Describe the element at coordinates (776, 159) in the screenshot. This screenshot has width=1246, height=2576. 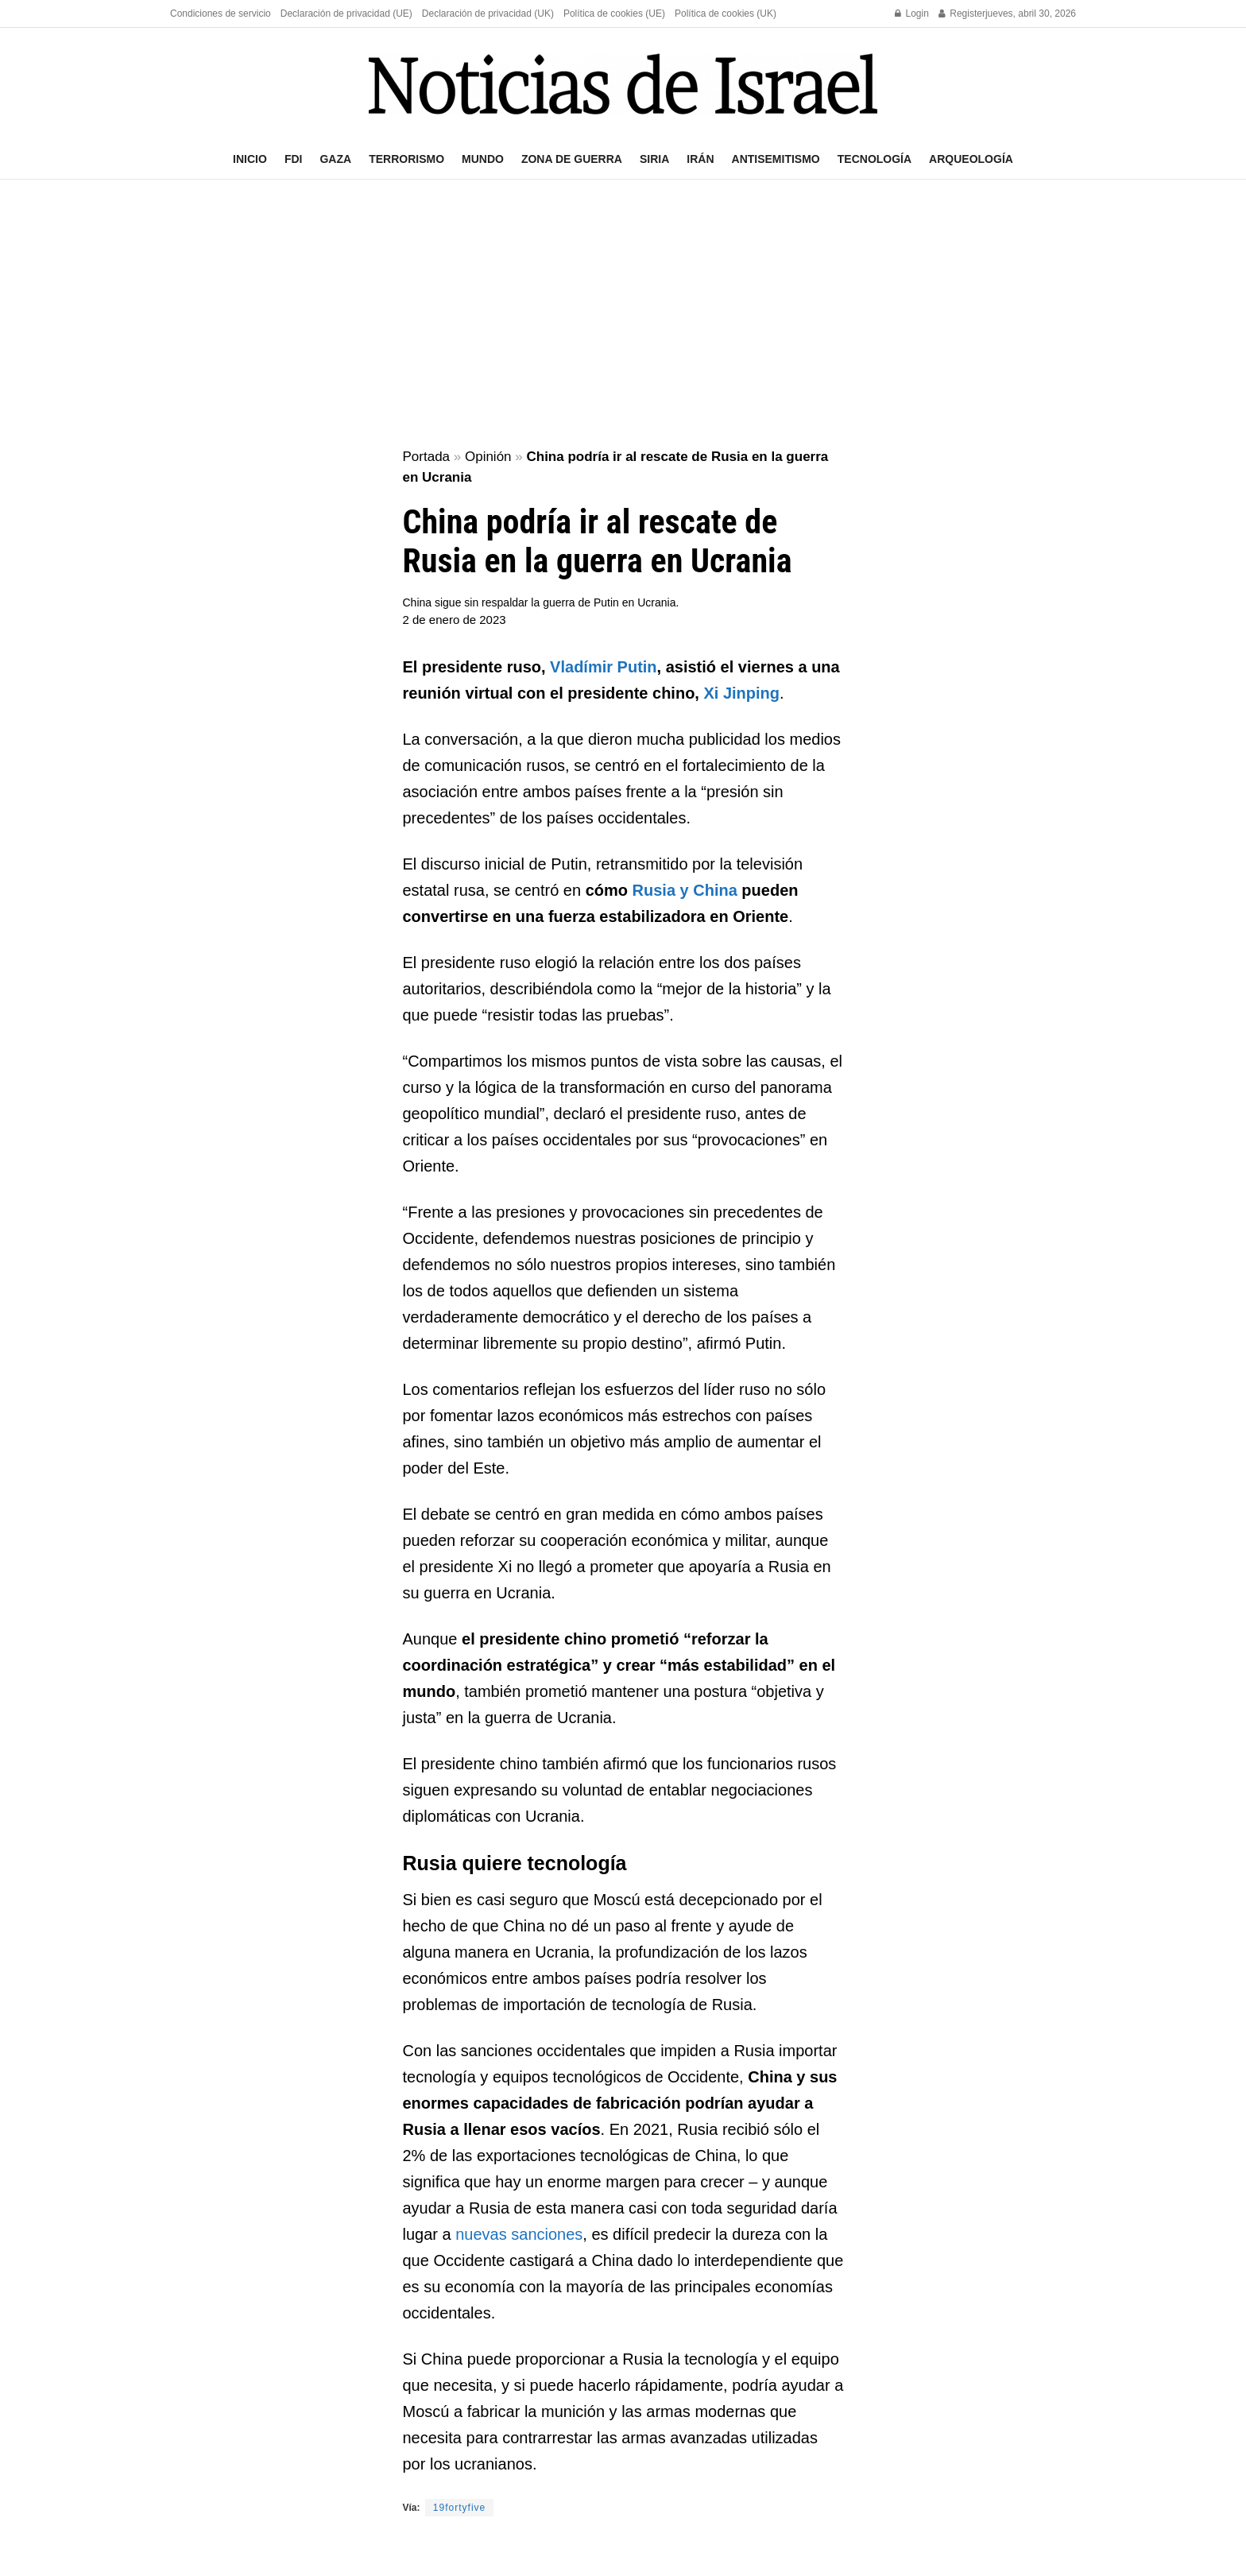
I see `Antisemitismo` at that location.